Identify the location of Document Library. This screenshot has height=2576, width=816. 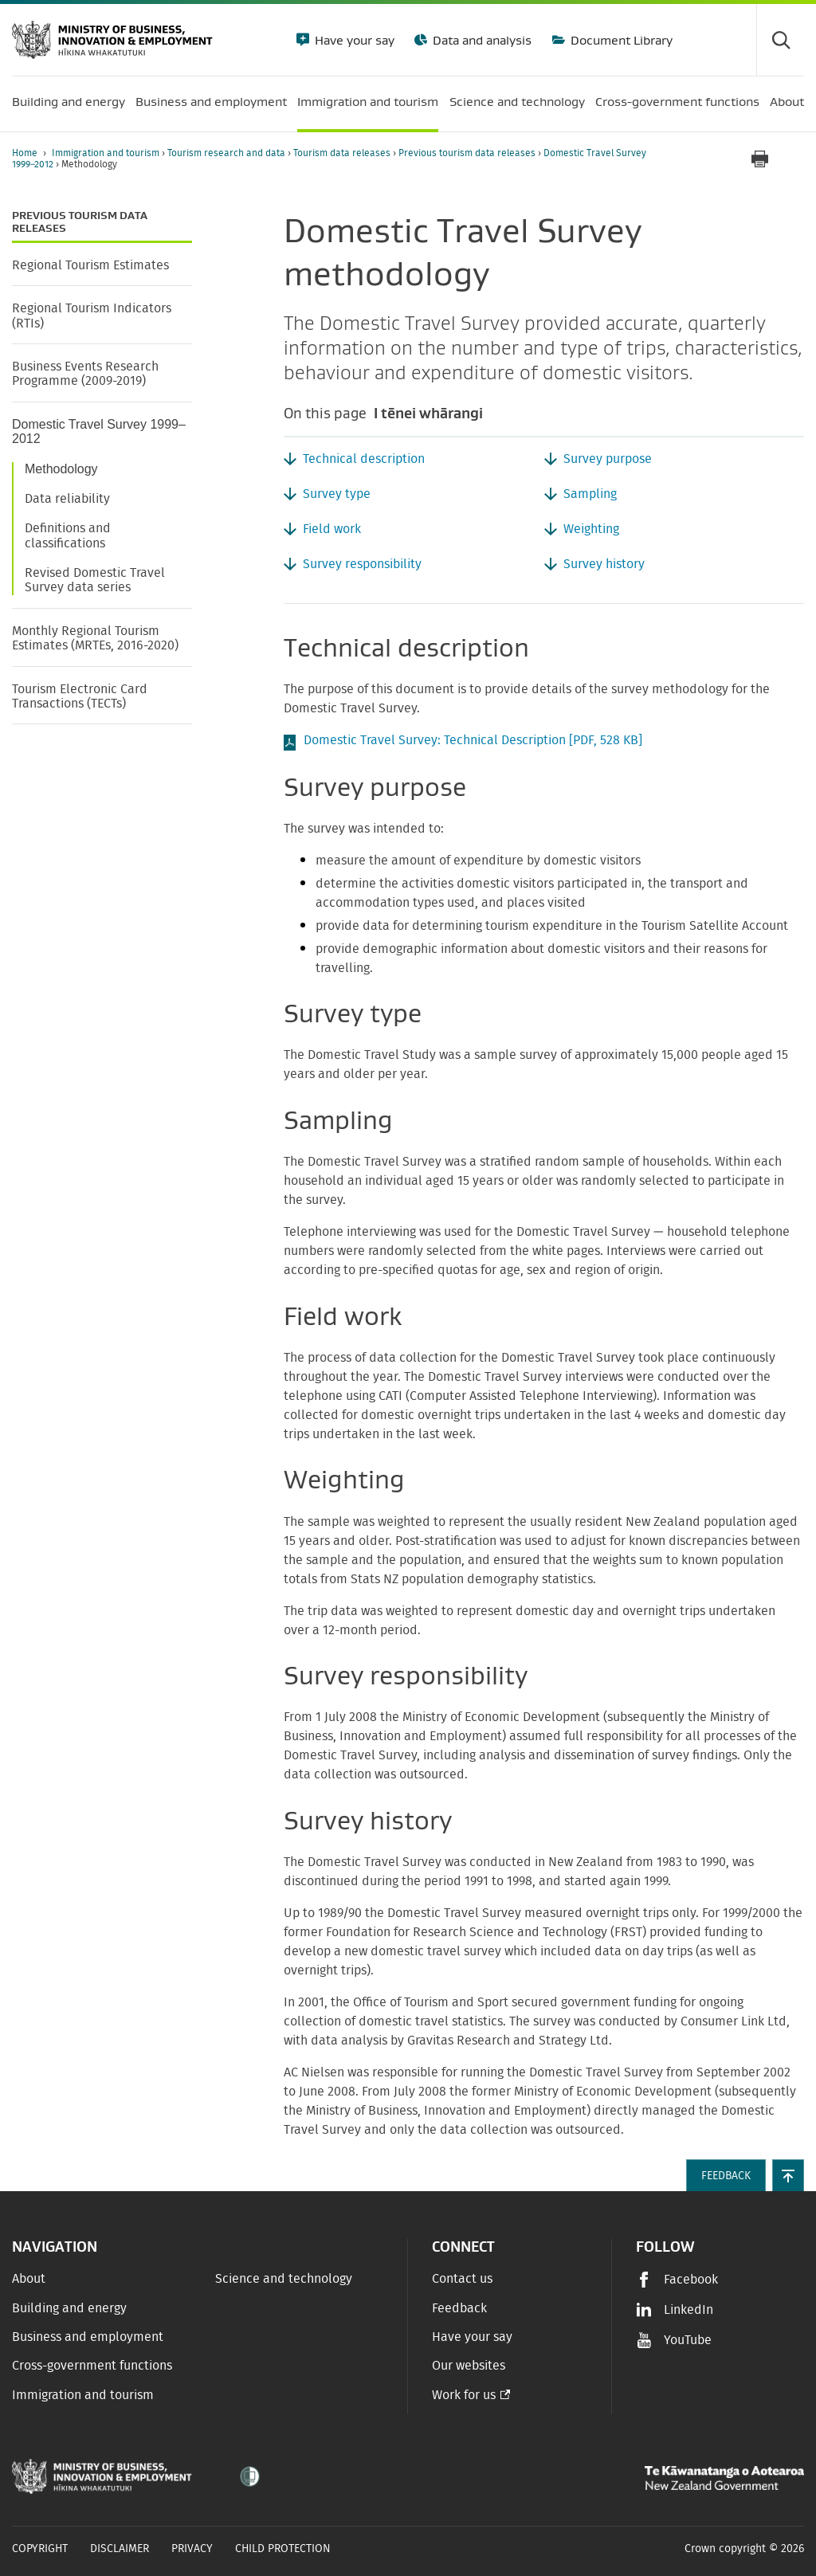
(620, 40).